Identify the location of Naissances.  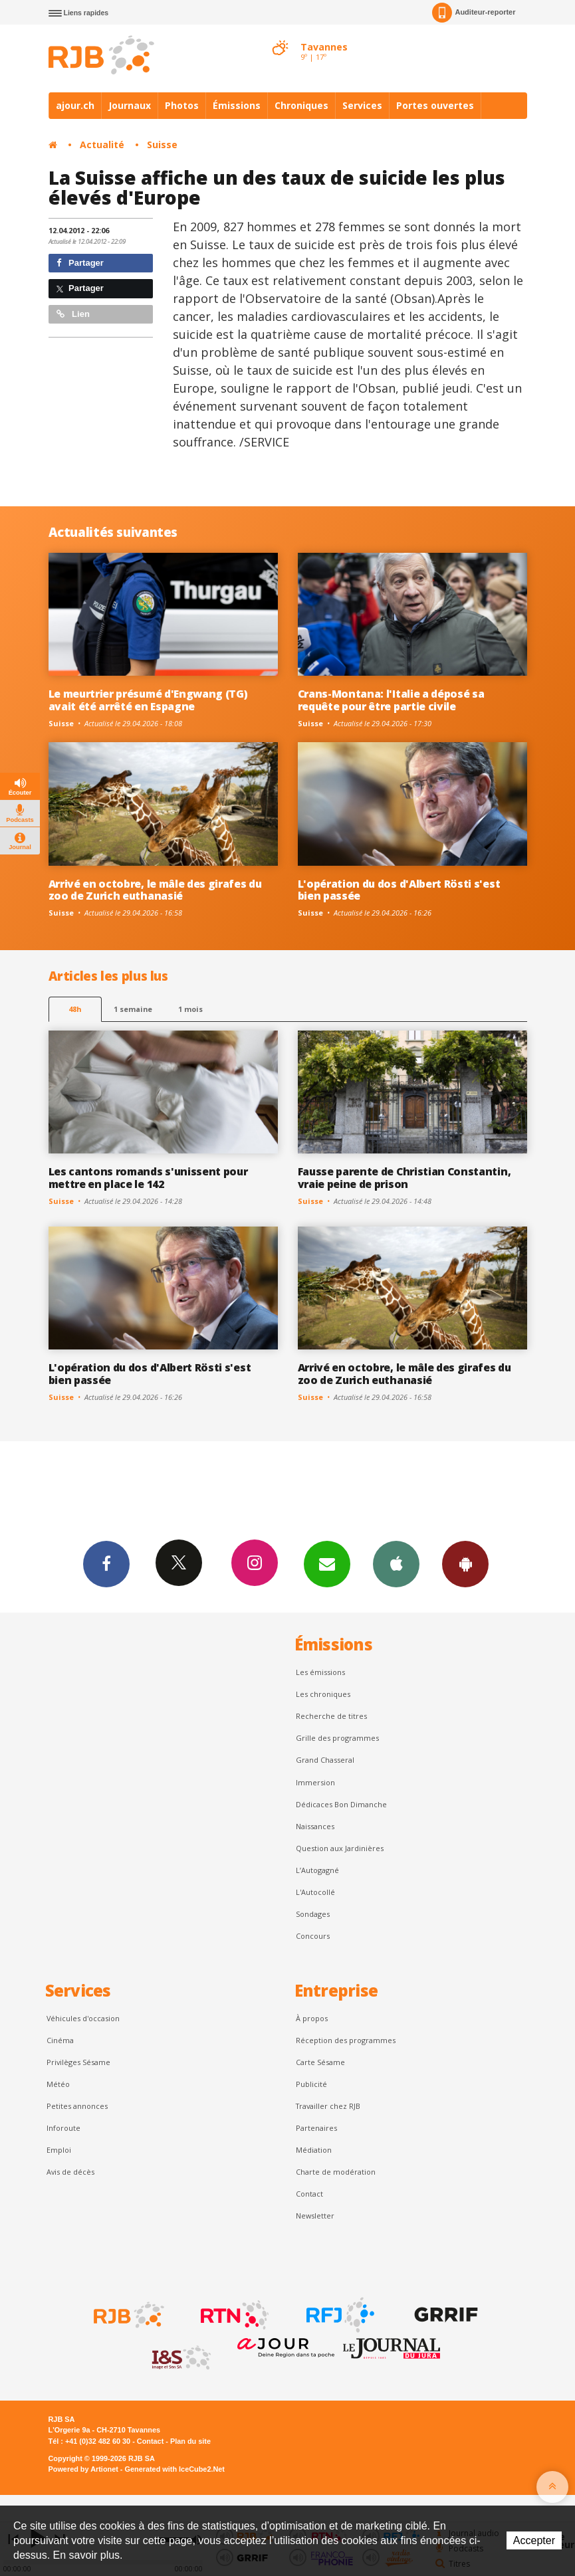
(315, 1826).